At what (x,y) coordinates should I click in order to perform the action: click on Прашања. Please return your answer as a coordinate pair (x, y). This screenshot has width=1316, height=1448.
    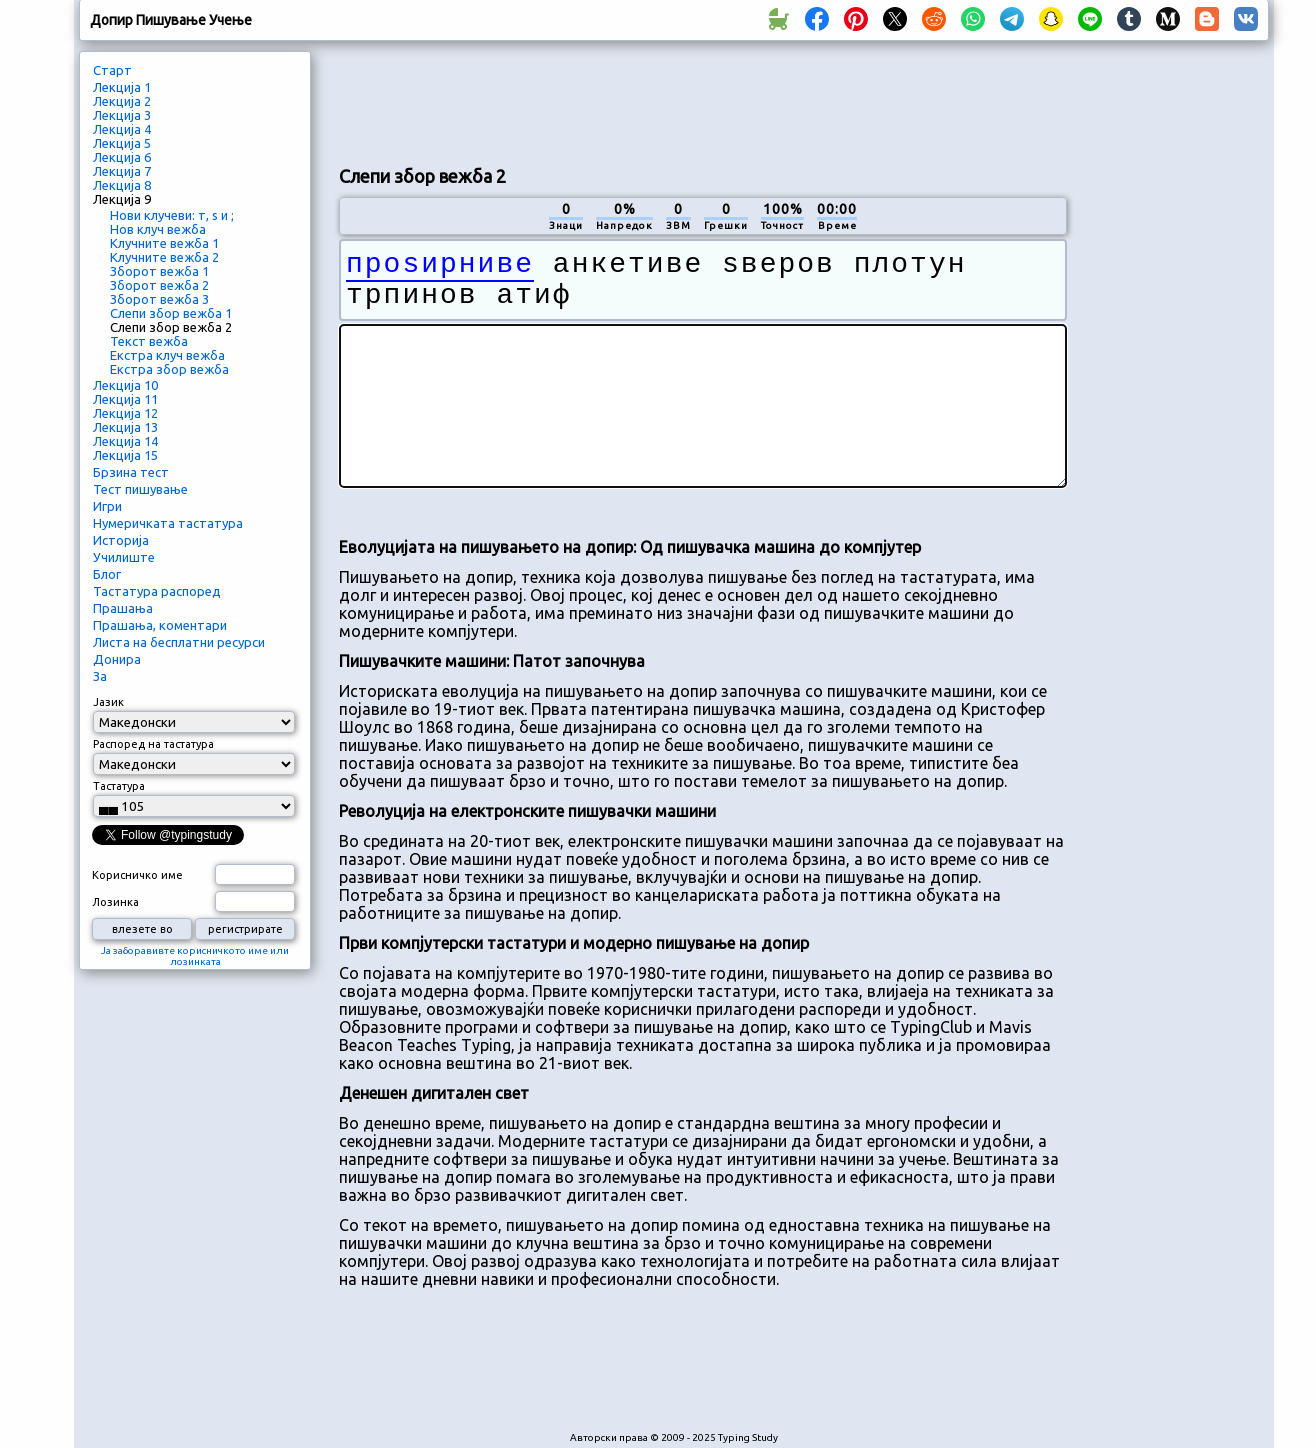
    Looking at the image, I should click on (123, 608).